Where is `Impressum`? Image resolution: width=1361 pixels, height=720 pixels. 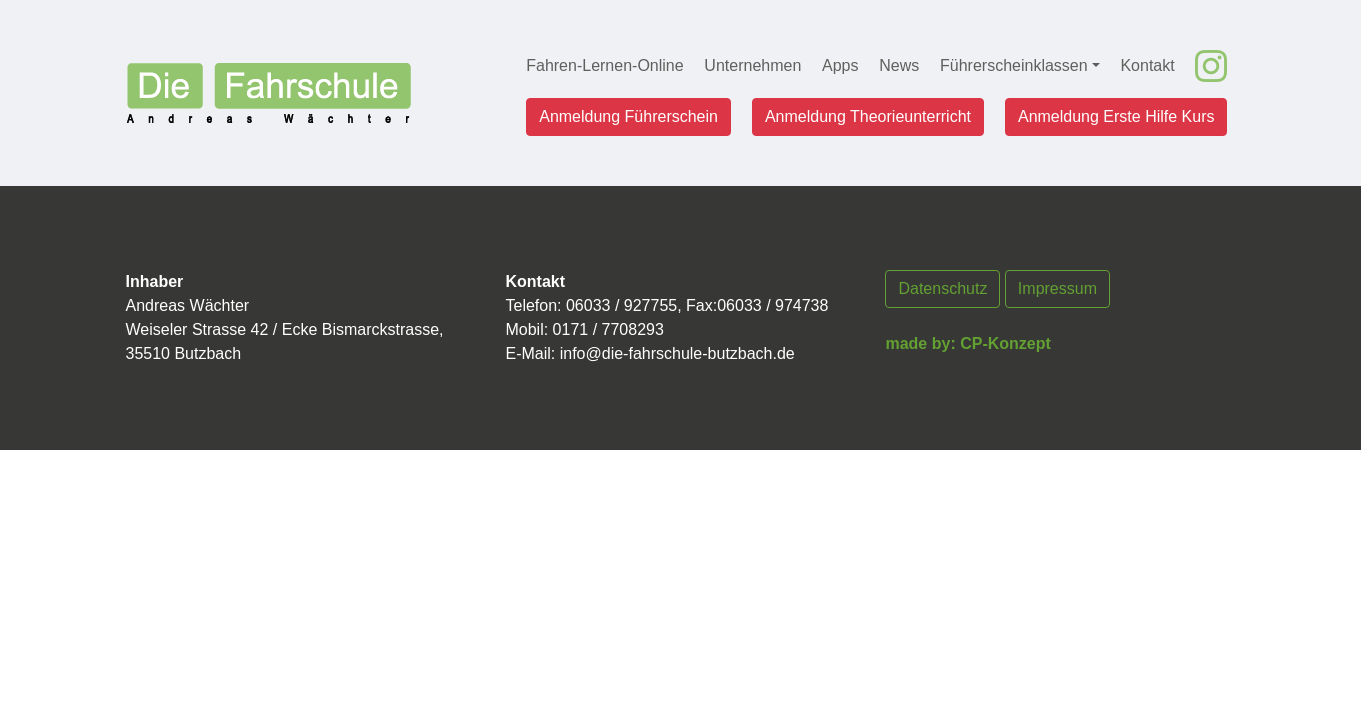 Impressum is located at coordinates (1057, 288).